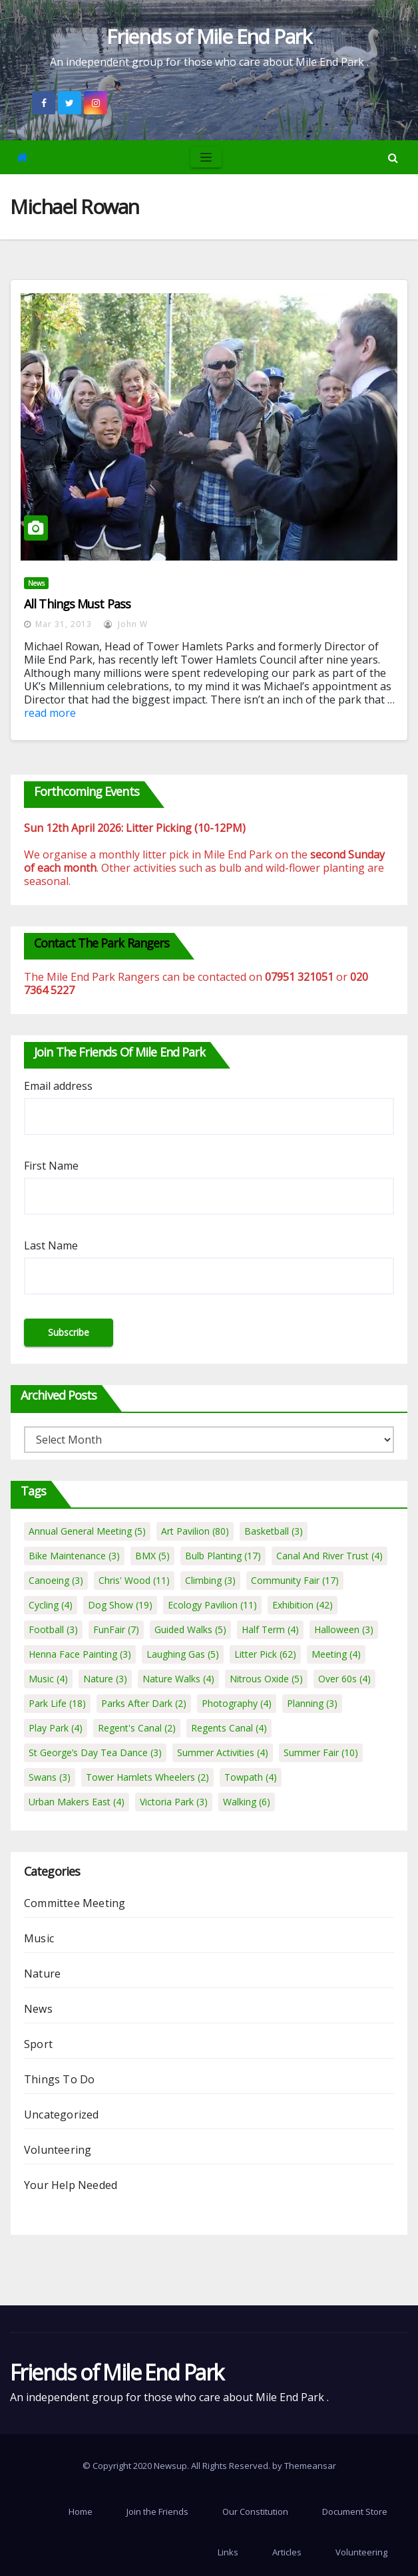  What do you see at coordinates (228, 2552) in the screenshot?
I see `Links` at bounding box center [228, 2552].